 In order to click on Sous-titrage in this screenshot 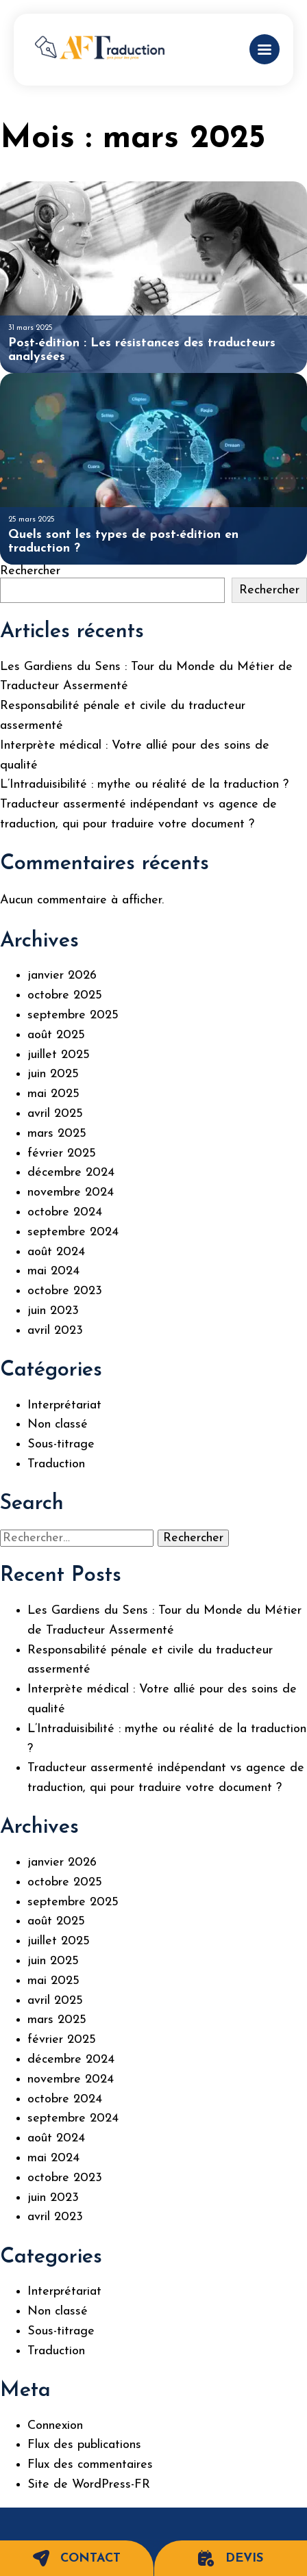, I will do `click(61, 1444)`.